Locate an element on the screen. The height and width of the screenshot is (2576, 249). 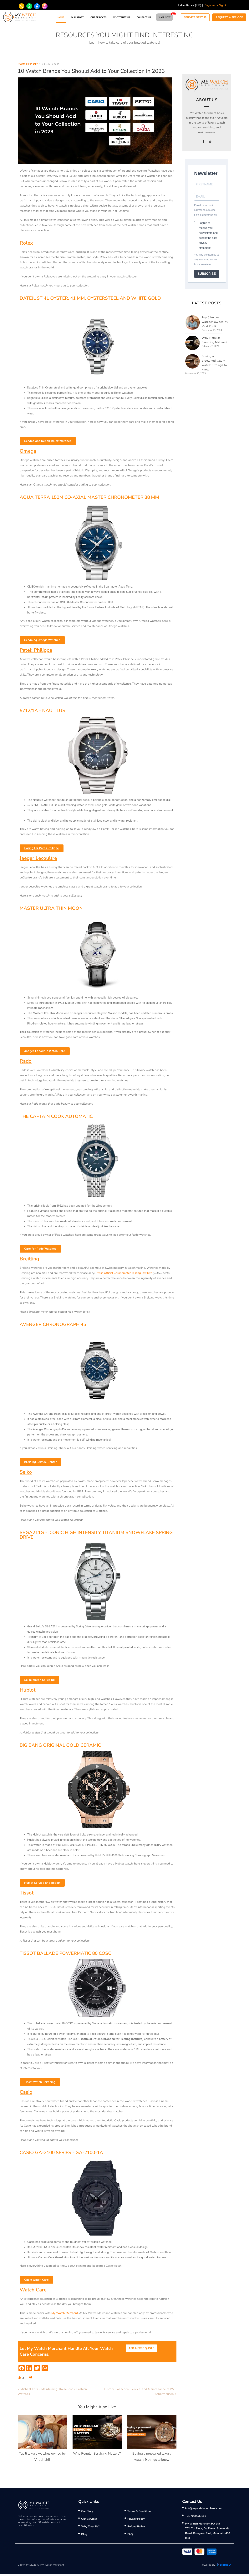
Swiss Official Chronometer Testing Institute is located at coordinates (124, 1275).